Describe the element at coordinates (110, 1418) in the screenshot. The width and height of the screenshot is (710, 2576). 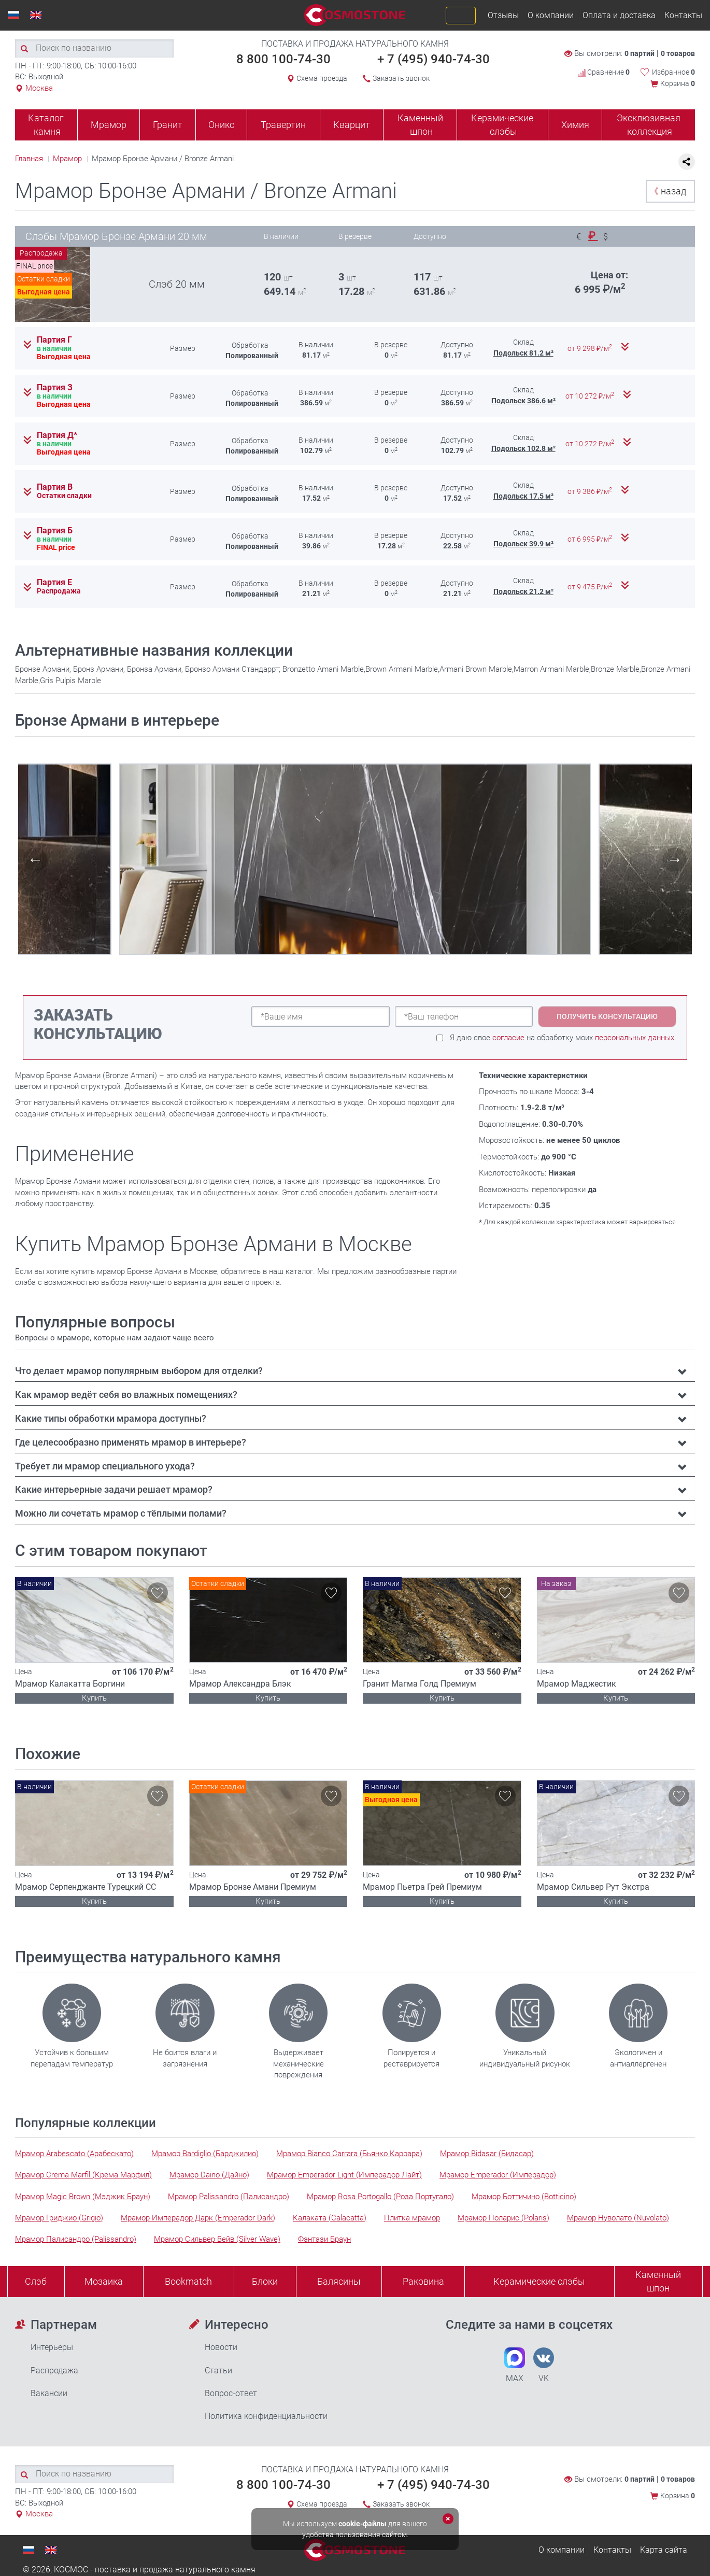
I see `Какие типы обработки мрамора доступны? [button]` at that location.